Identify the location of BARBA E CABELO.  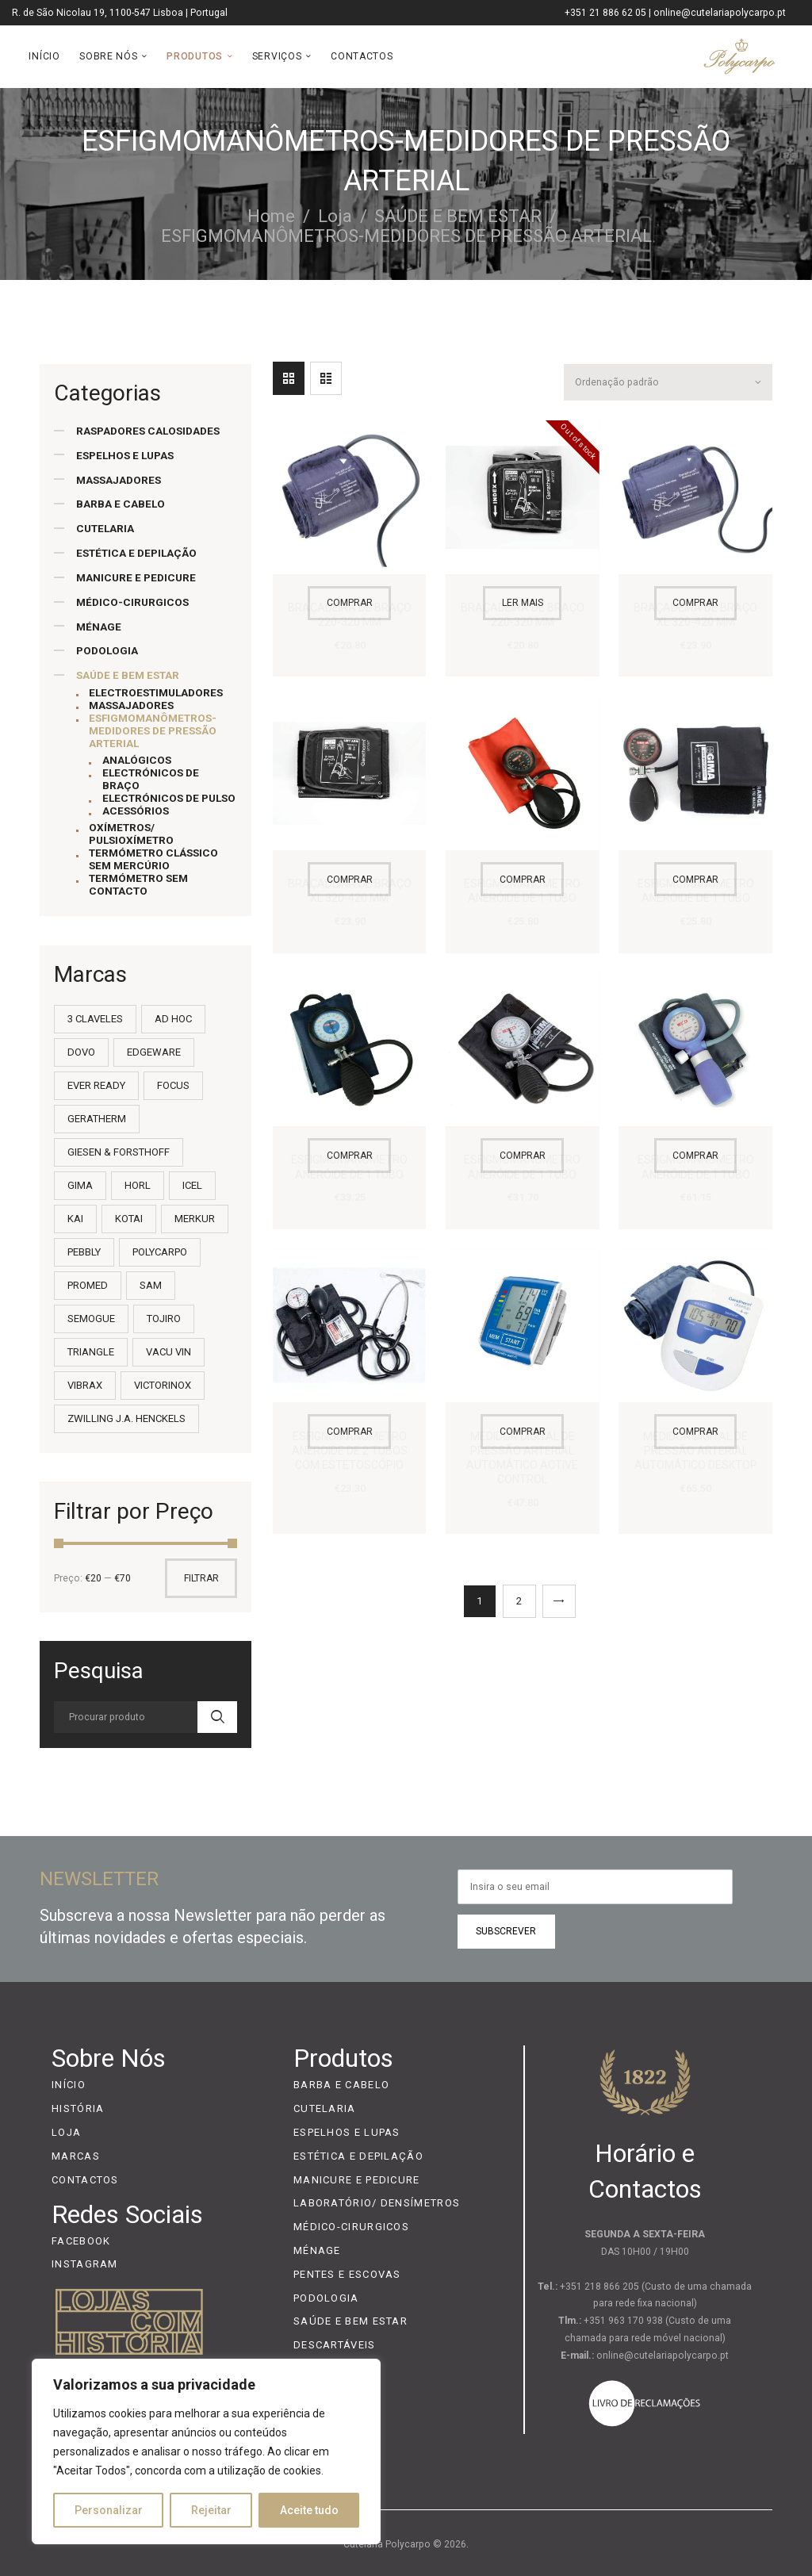
(120, 503).